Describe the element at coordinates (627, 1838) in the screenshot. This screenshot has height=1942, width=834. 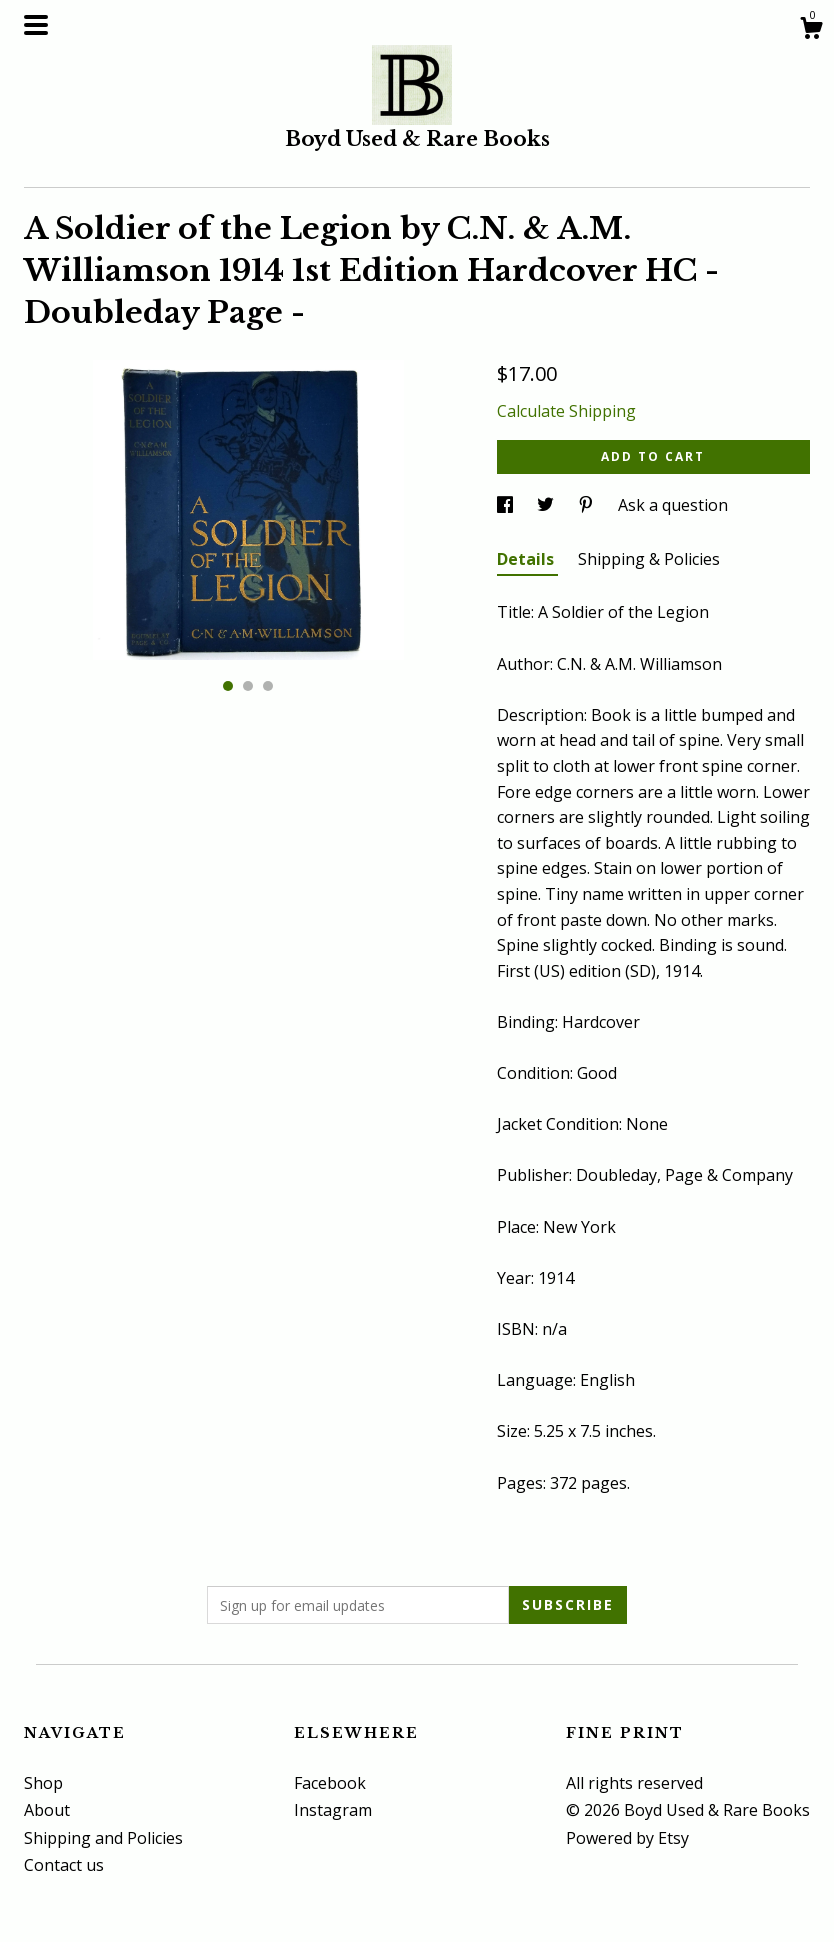
I see `Powered by Etsy` at that location.